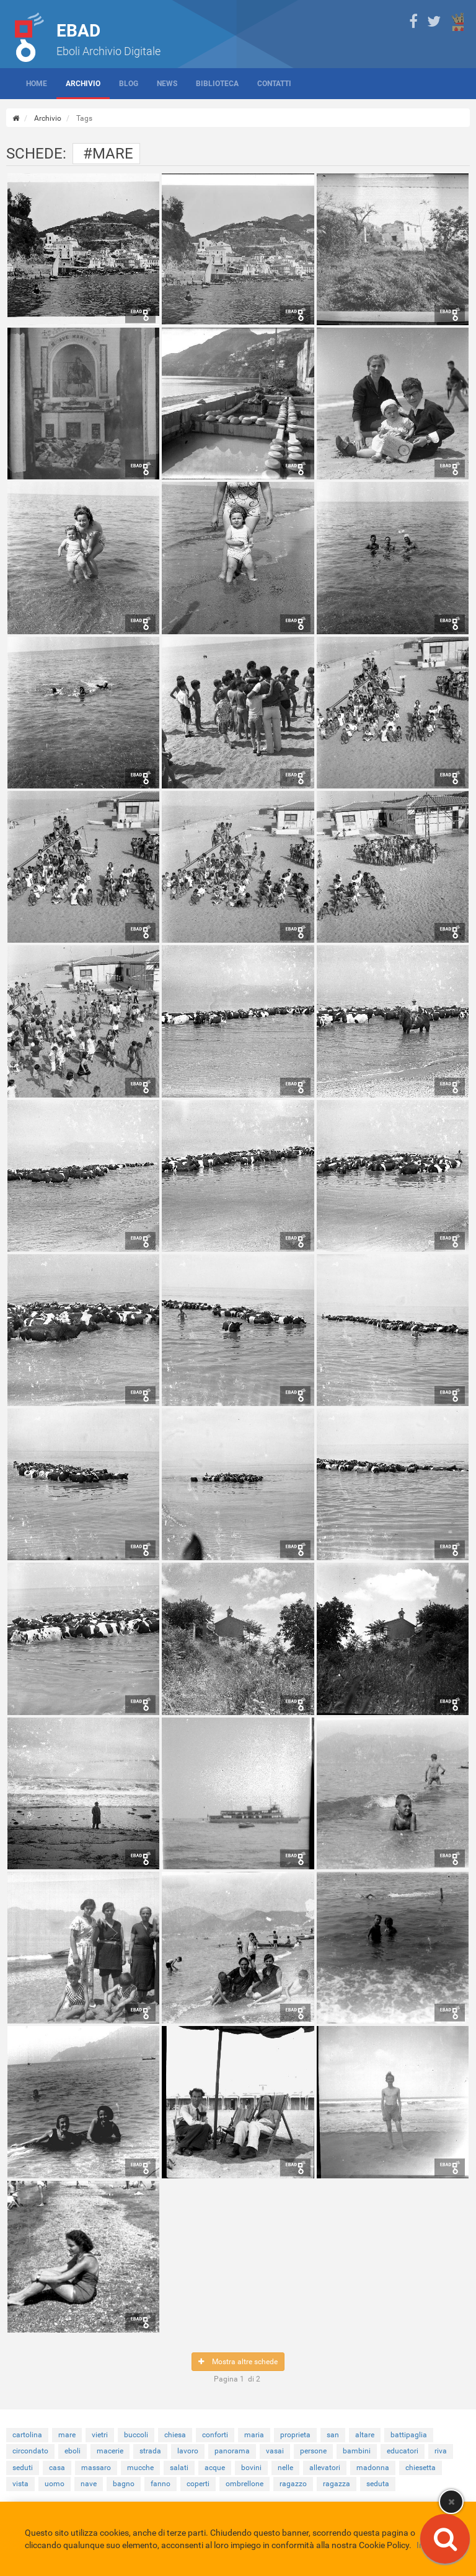  I want to click on seduti, so click(22, 2467).